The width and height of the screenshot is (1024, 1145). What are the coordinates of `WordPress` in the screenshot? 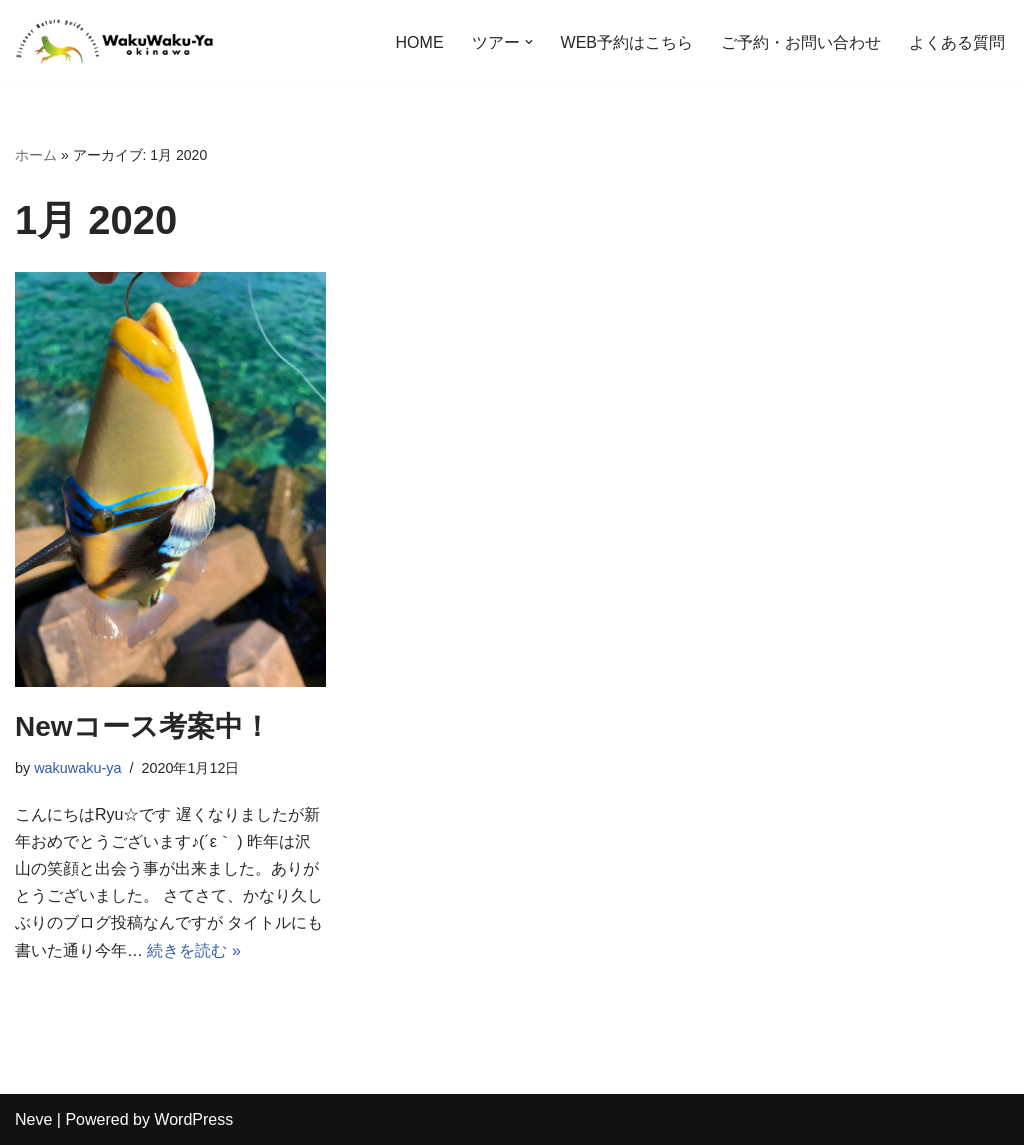 It's located at (193, 1119).